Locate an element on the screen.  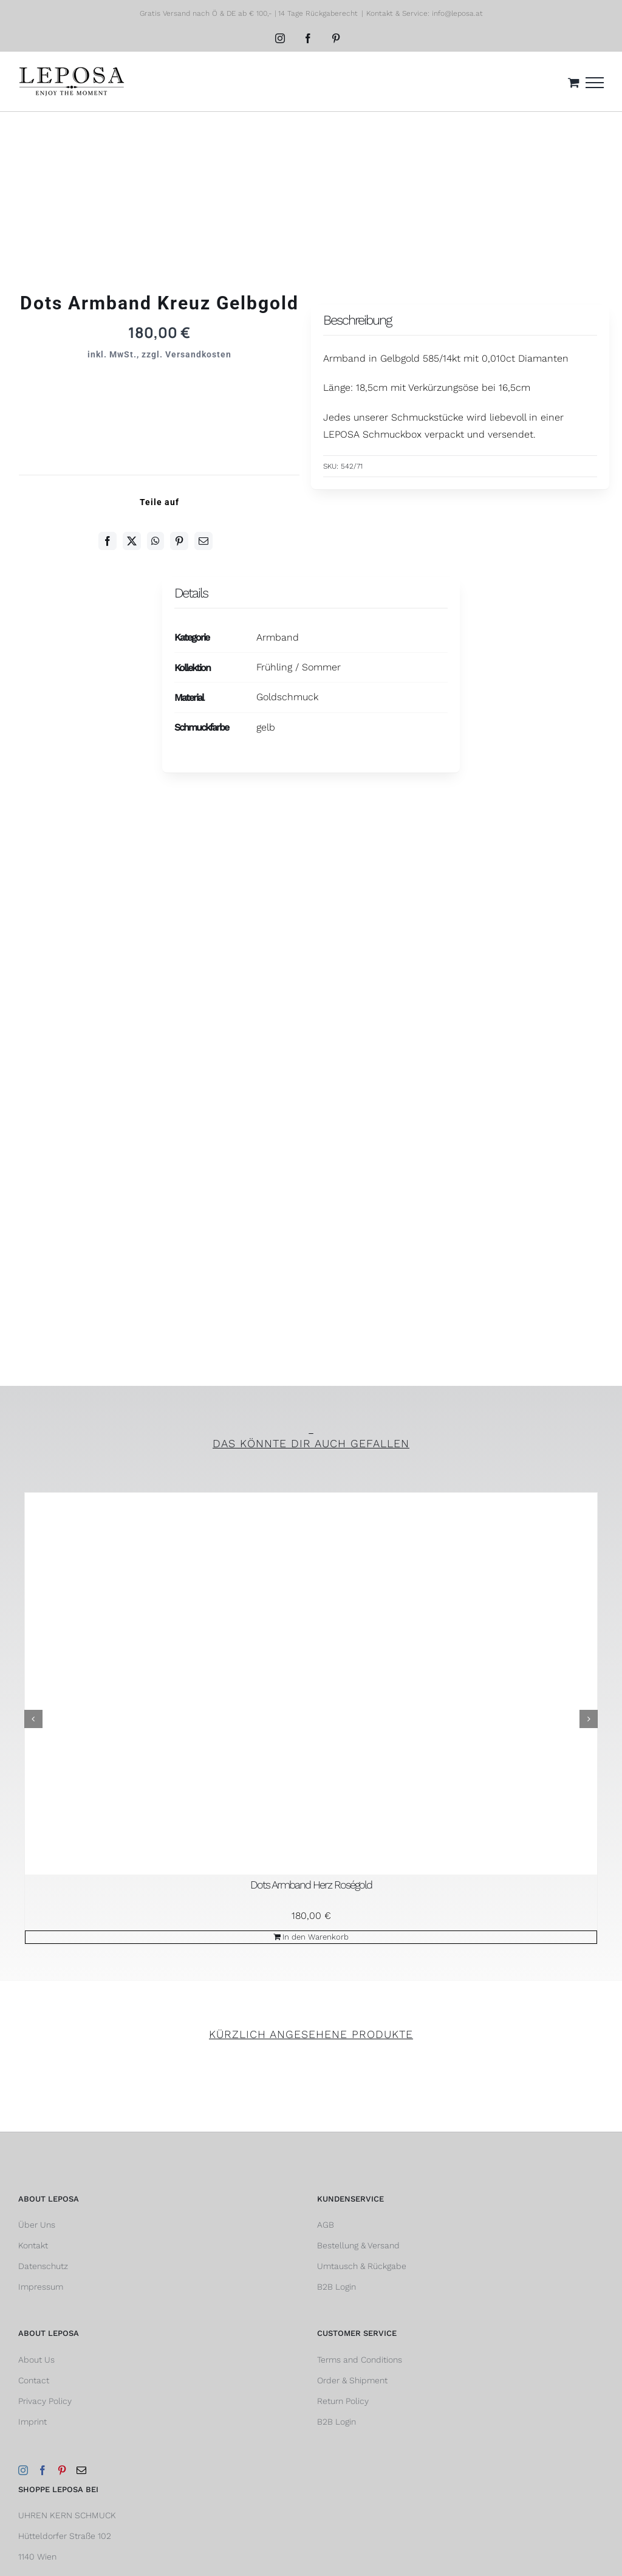
Kontakt is located at coordinates (33, 2245).